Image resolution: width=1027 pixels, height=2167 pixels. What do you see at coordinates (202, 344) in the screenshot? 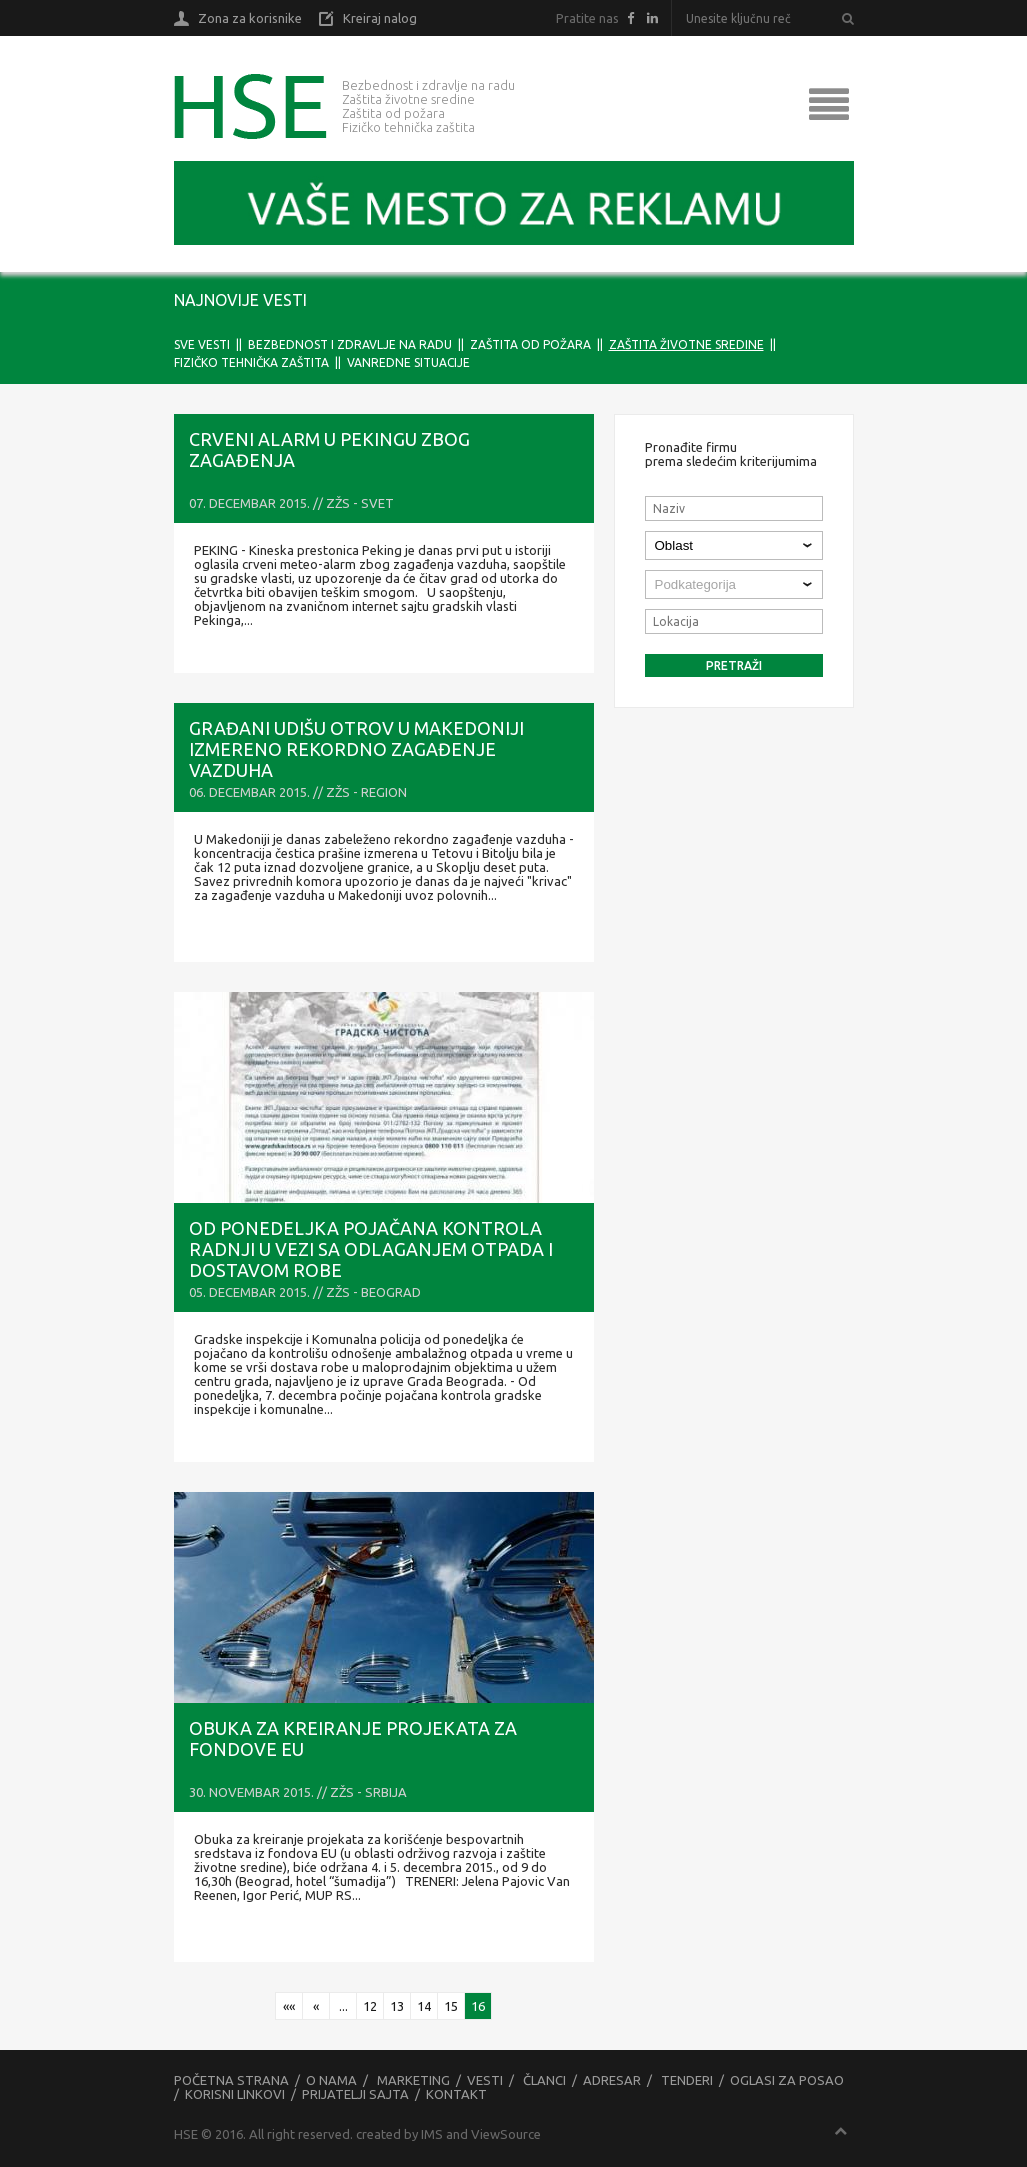
I see `Sve vesti` at bounding box center [202, 344].